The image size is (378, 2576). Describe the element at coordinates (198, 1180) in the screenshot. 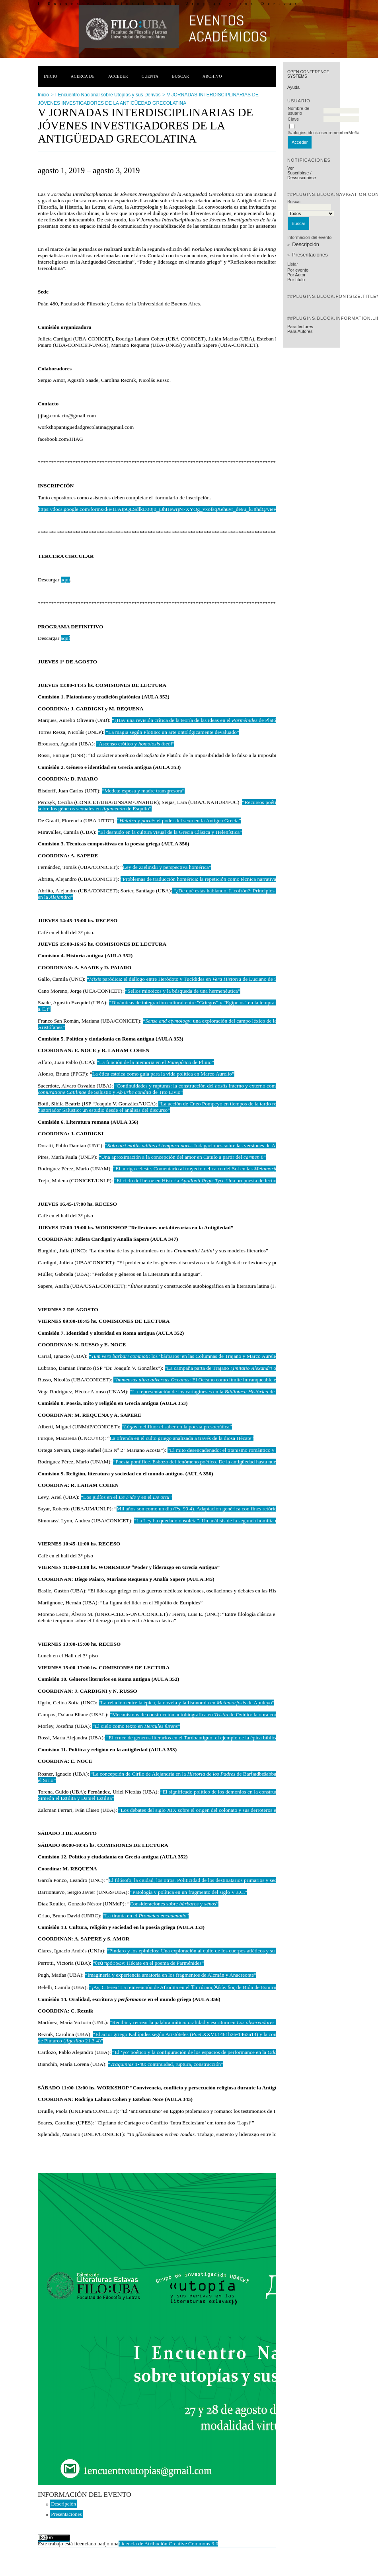

I see `“El ciclo del héroe en Historia . Una propuesta de lectura”` at that location.